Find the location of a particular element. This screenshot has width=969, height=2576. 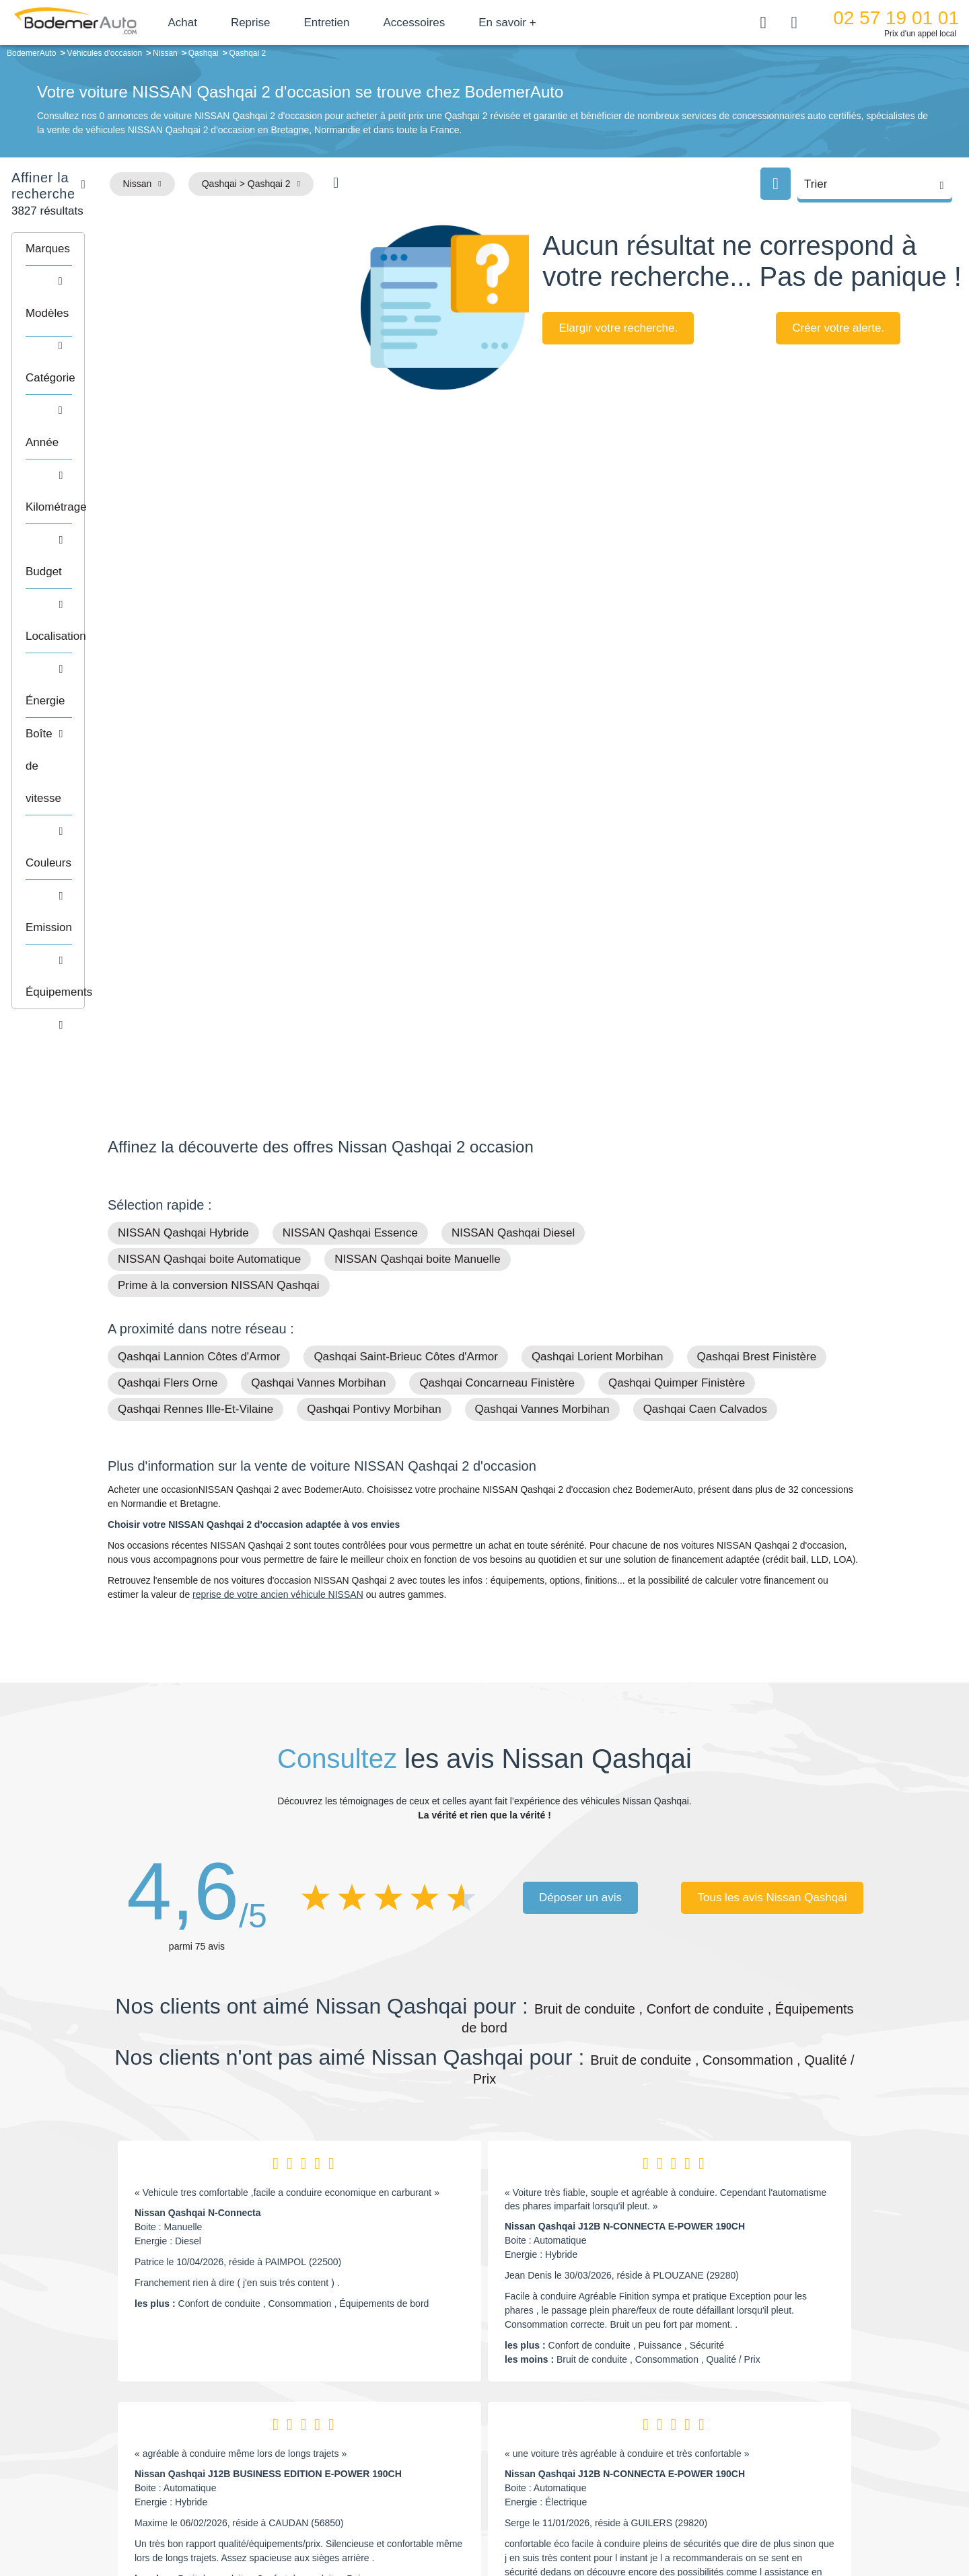

NISSAN Qashqai Diesel is located at coordinates (513, 803).